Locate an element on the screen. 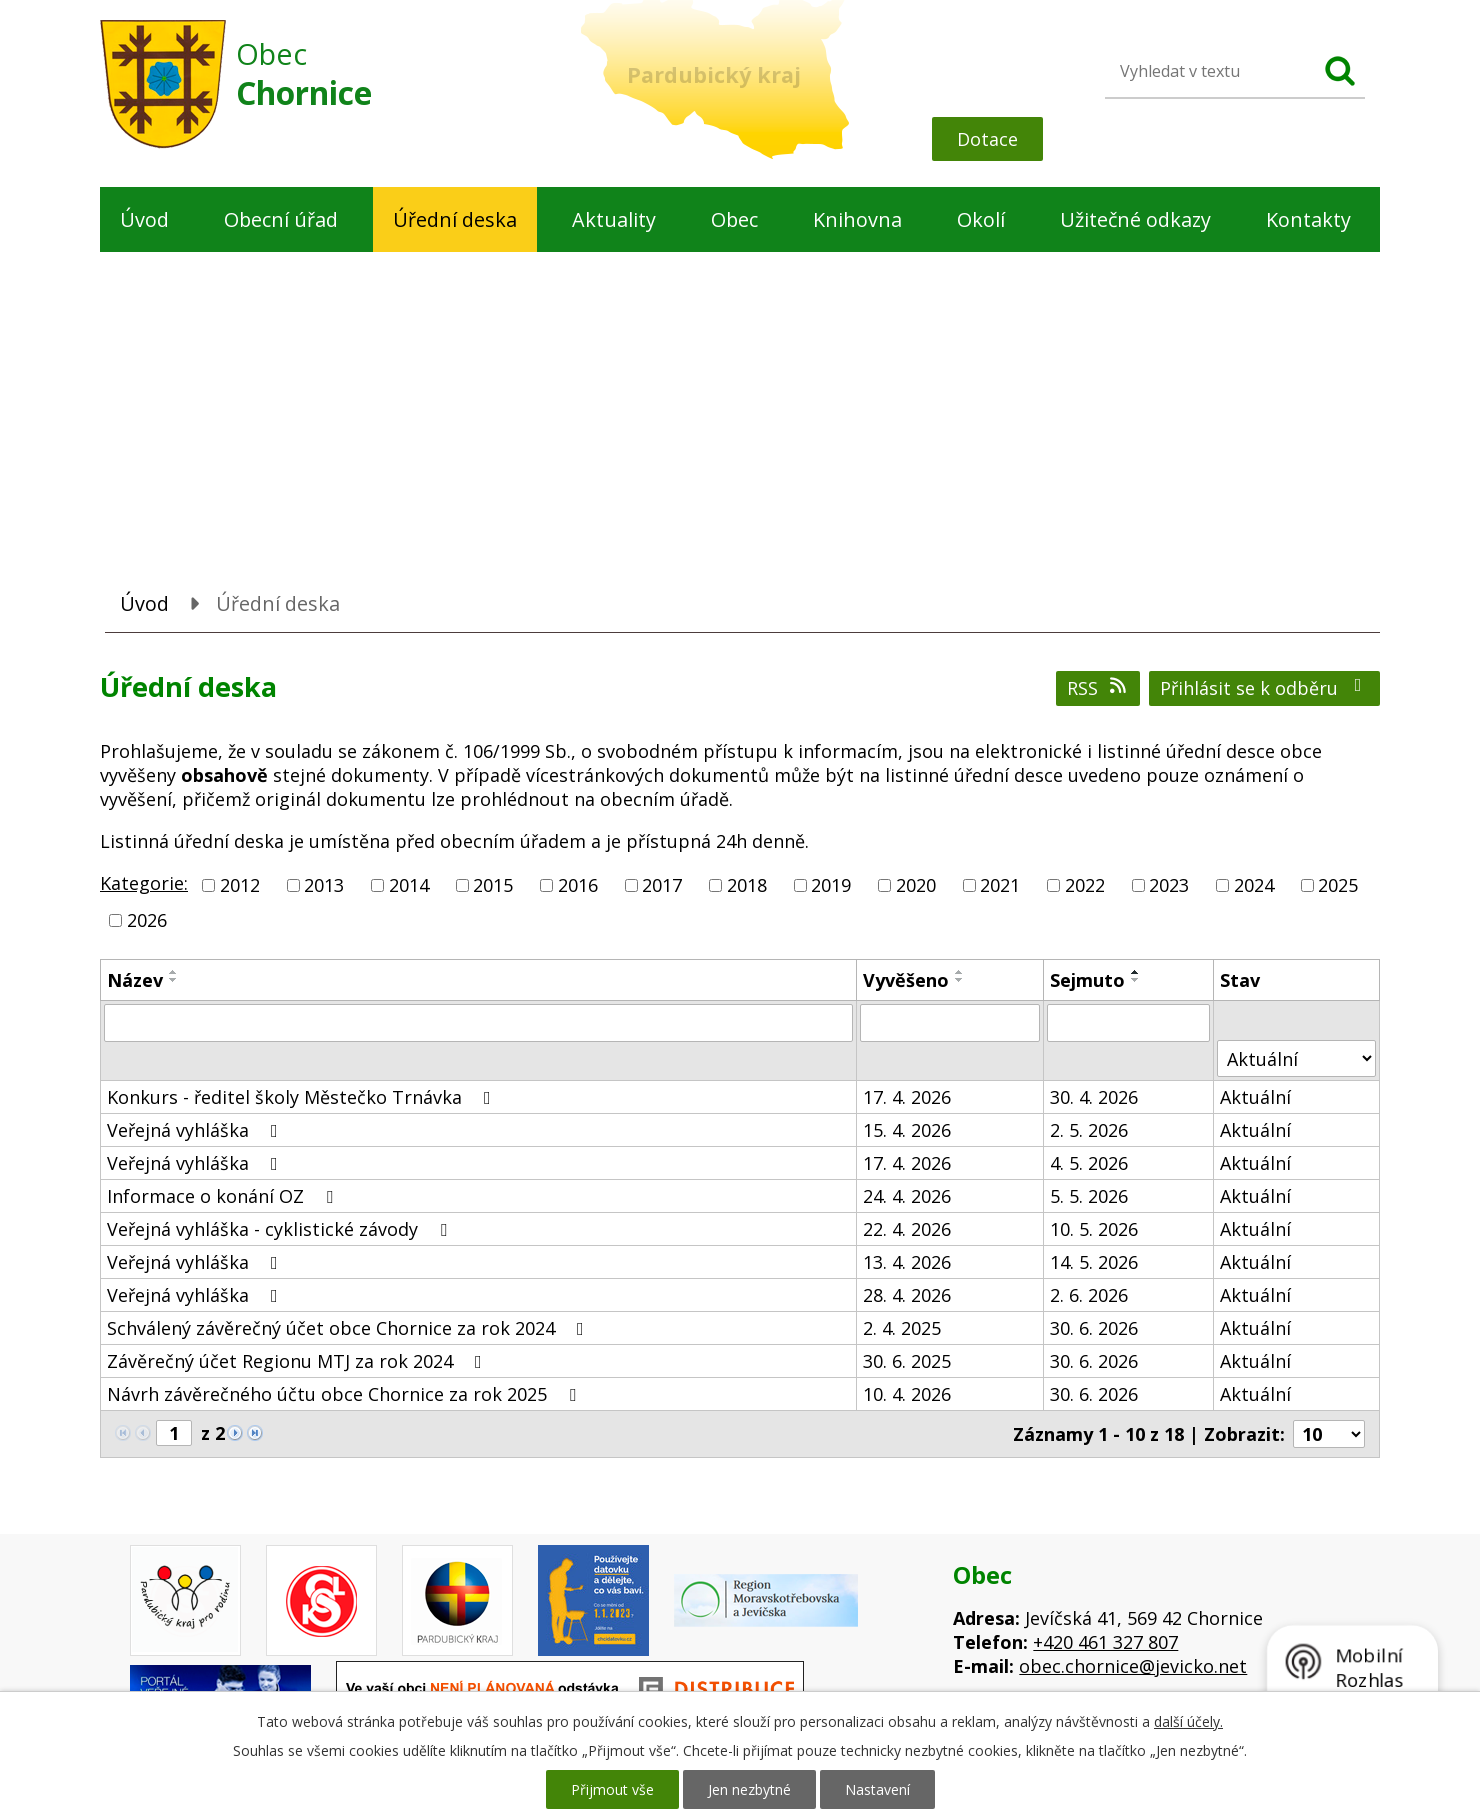 This screenshot has width=1480, height=1819. [Počet oznámení na stranu] is located at coordinates (1329, 1434).